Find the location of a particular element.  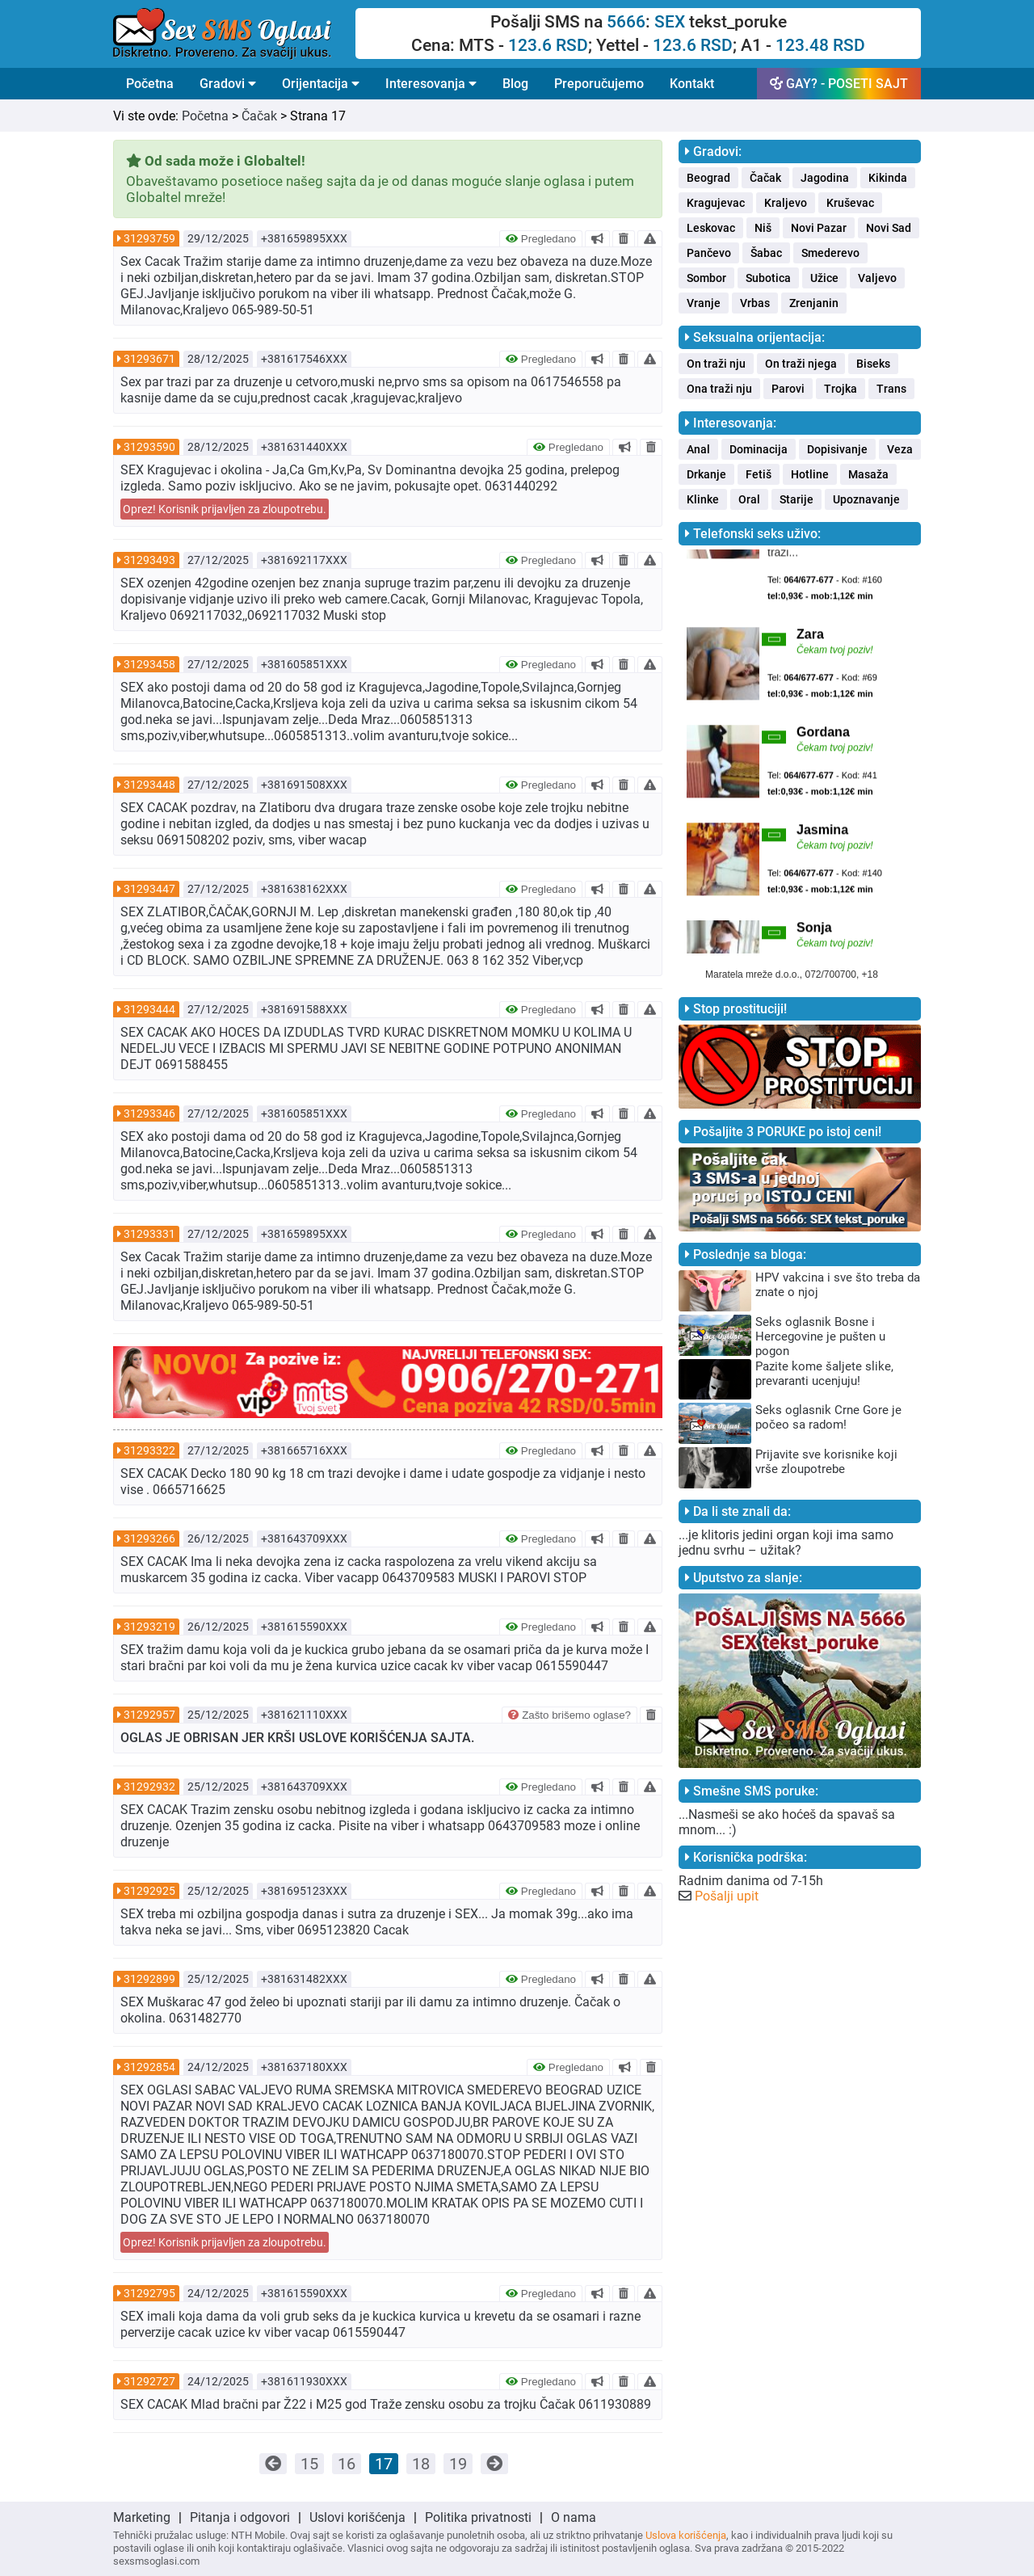

Anal is located at coordinates (698, 449).